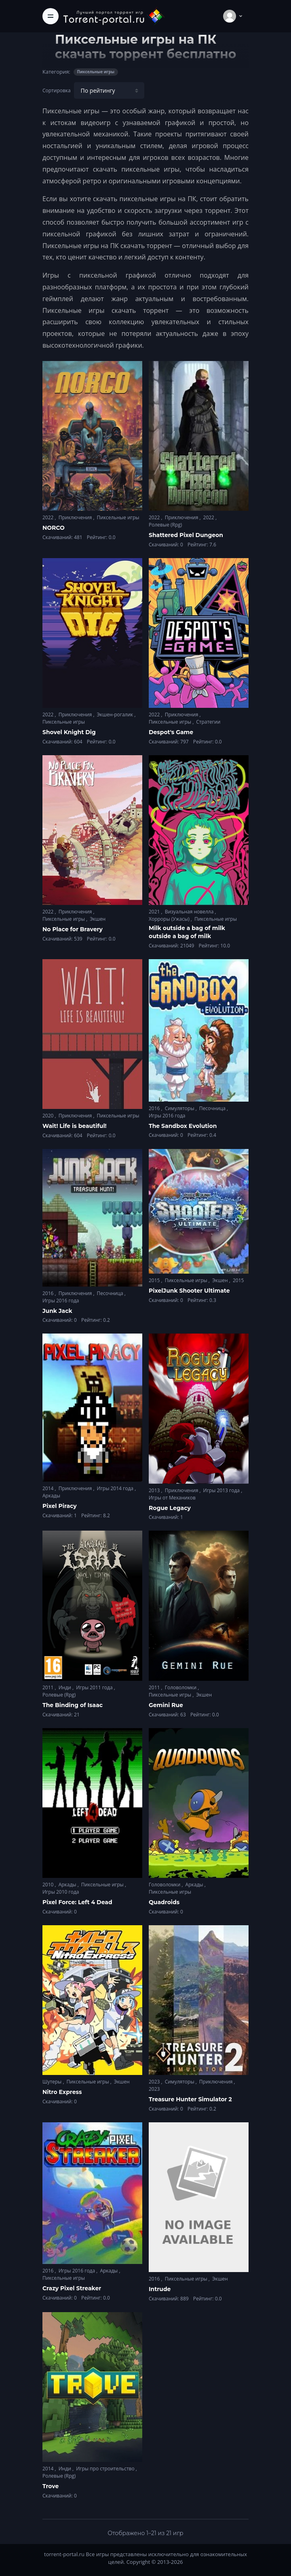 The height and width of the screenshot is (2576, 291). Describe the element at coordinates (222, 1490) in the screenshot. I see `Игры 2013 года` at that location.